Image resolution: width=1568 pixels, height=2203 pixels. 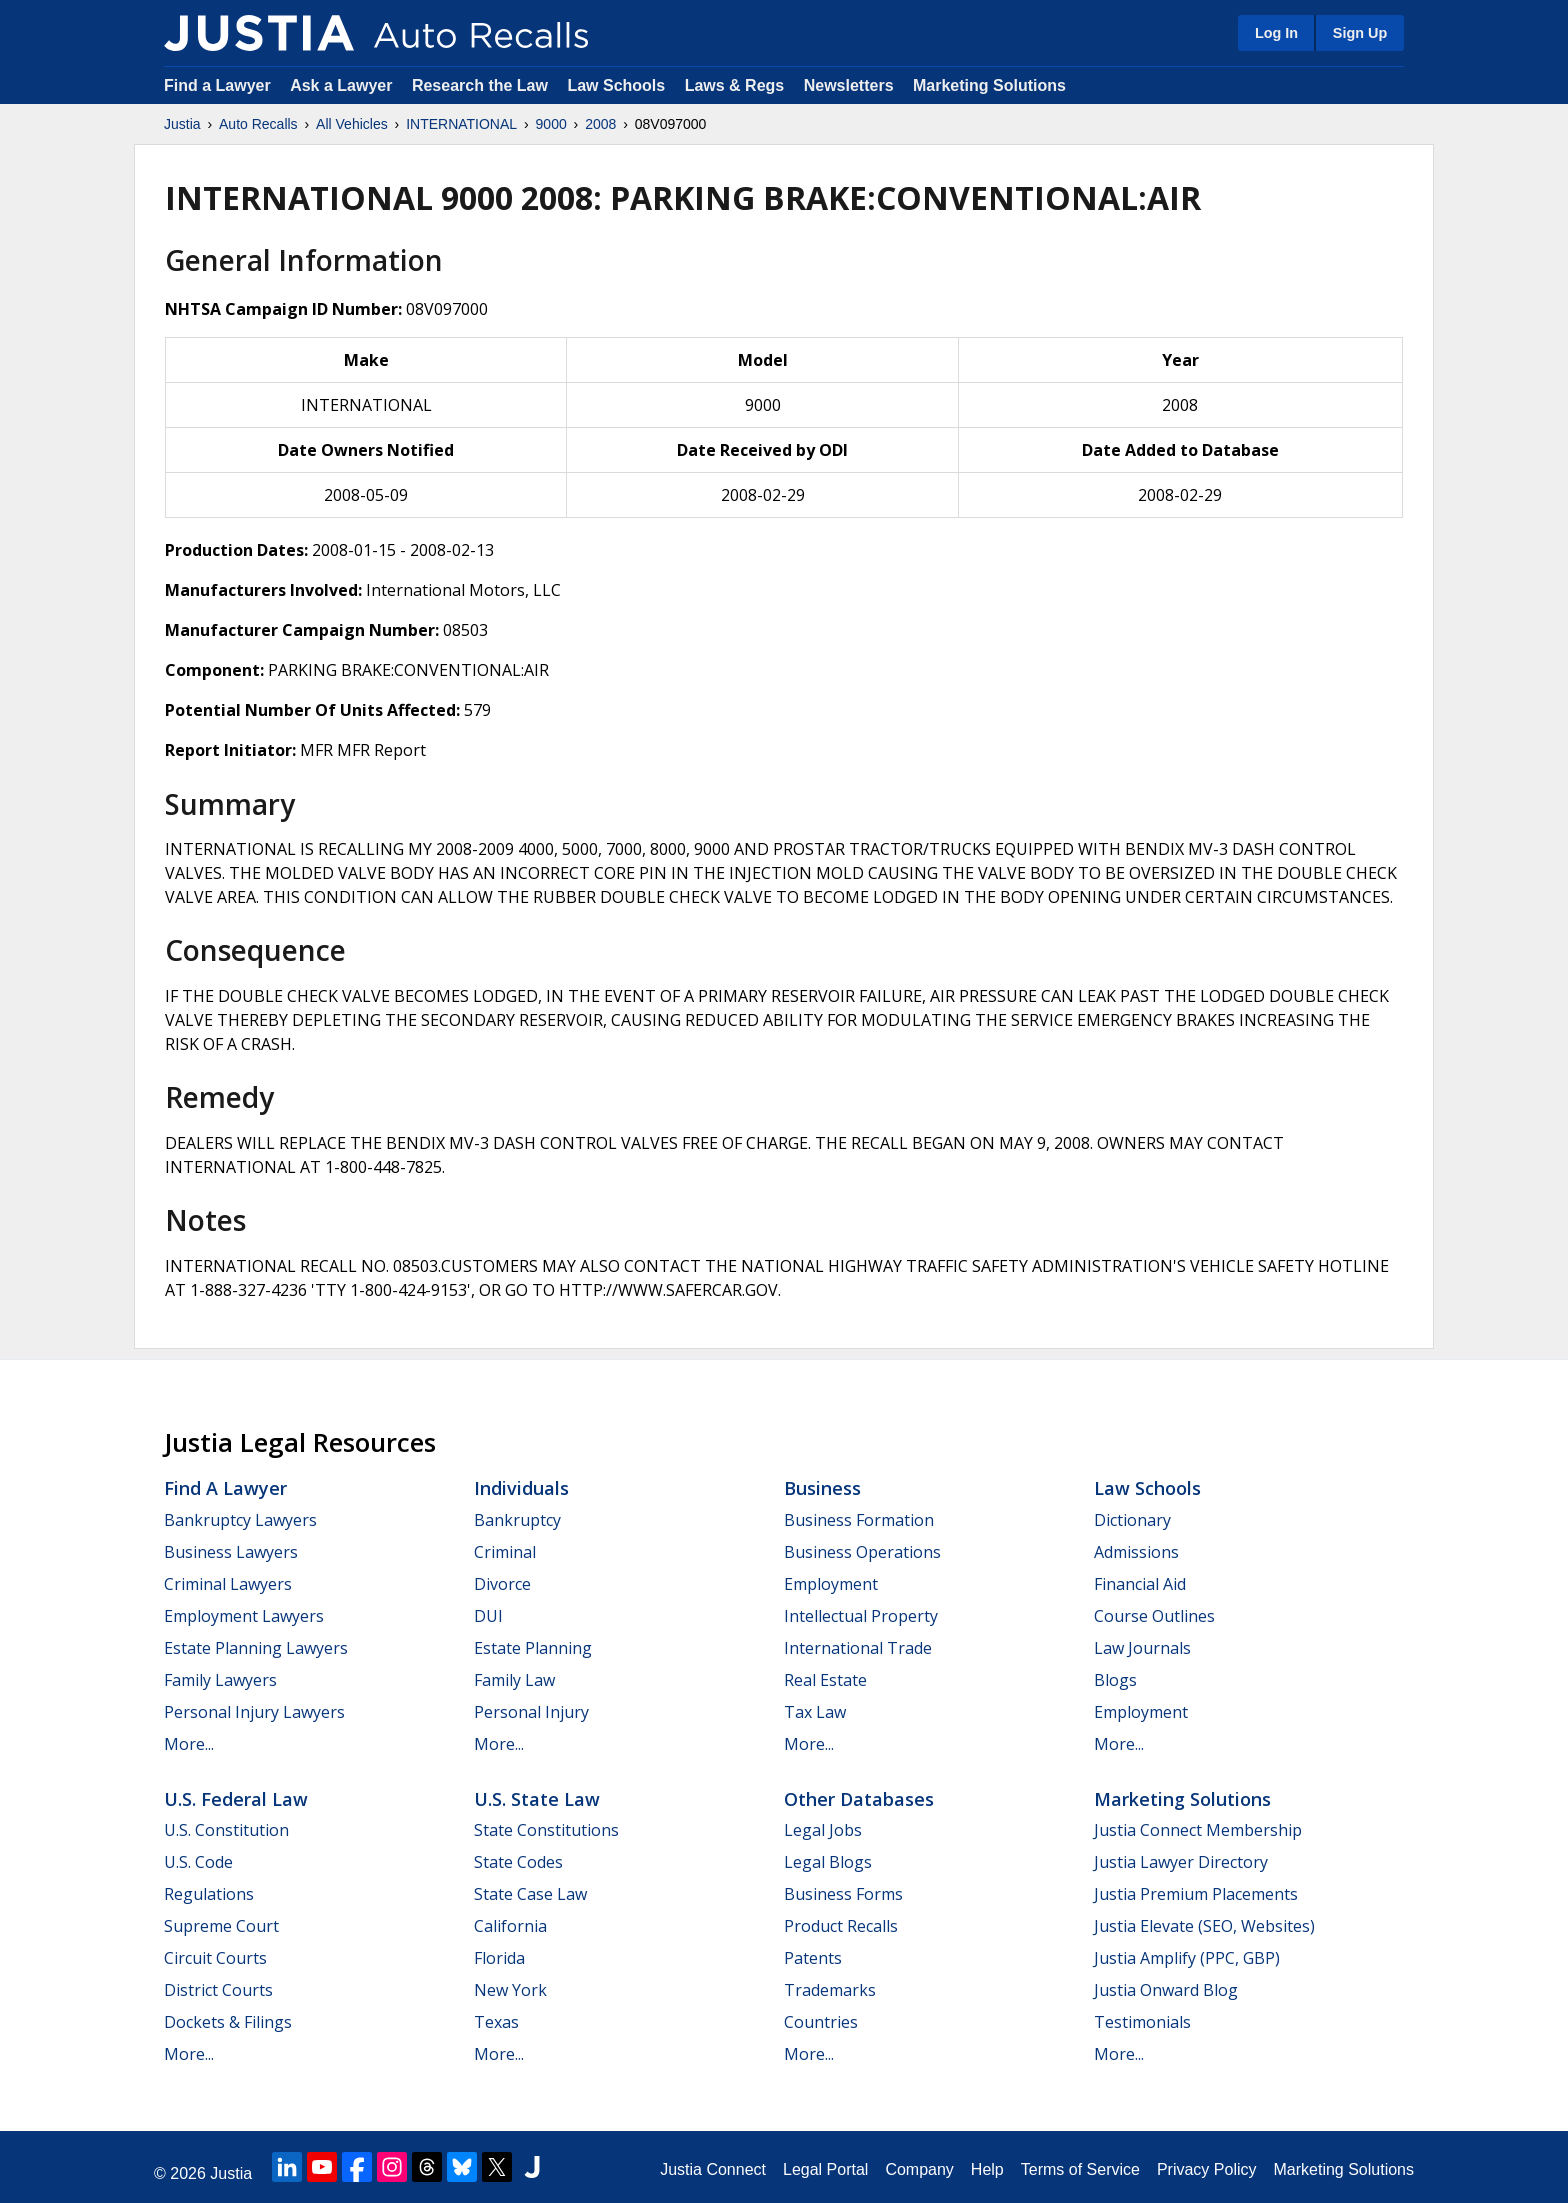 I want to click on Circuit Courts, so click(x=215, y=1958).